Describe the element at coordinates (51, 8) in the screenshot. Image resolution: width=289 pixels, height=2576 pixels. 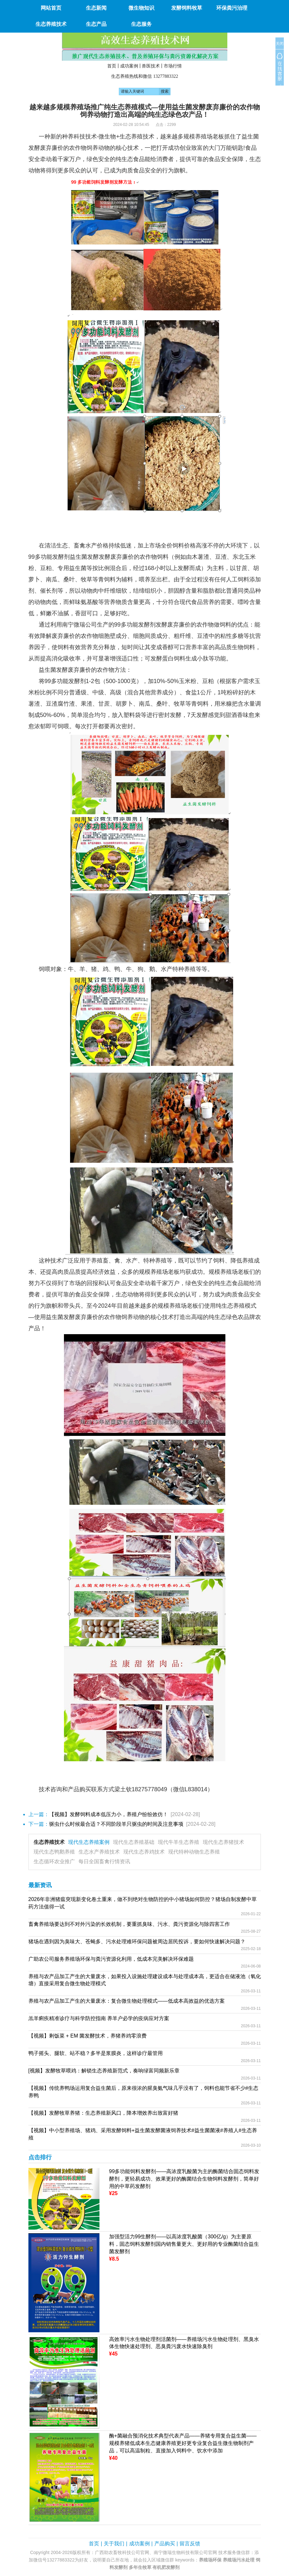
I see `网站首页` at that location.